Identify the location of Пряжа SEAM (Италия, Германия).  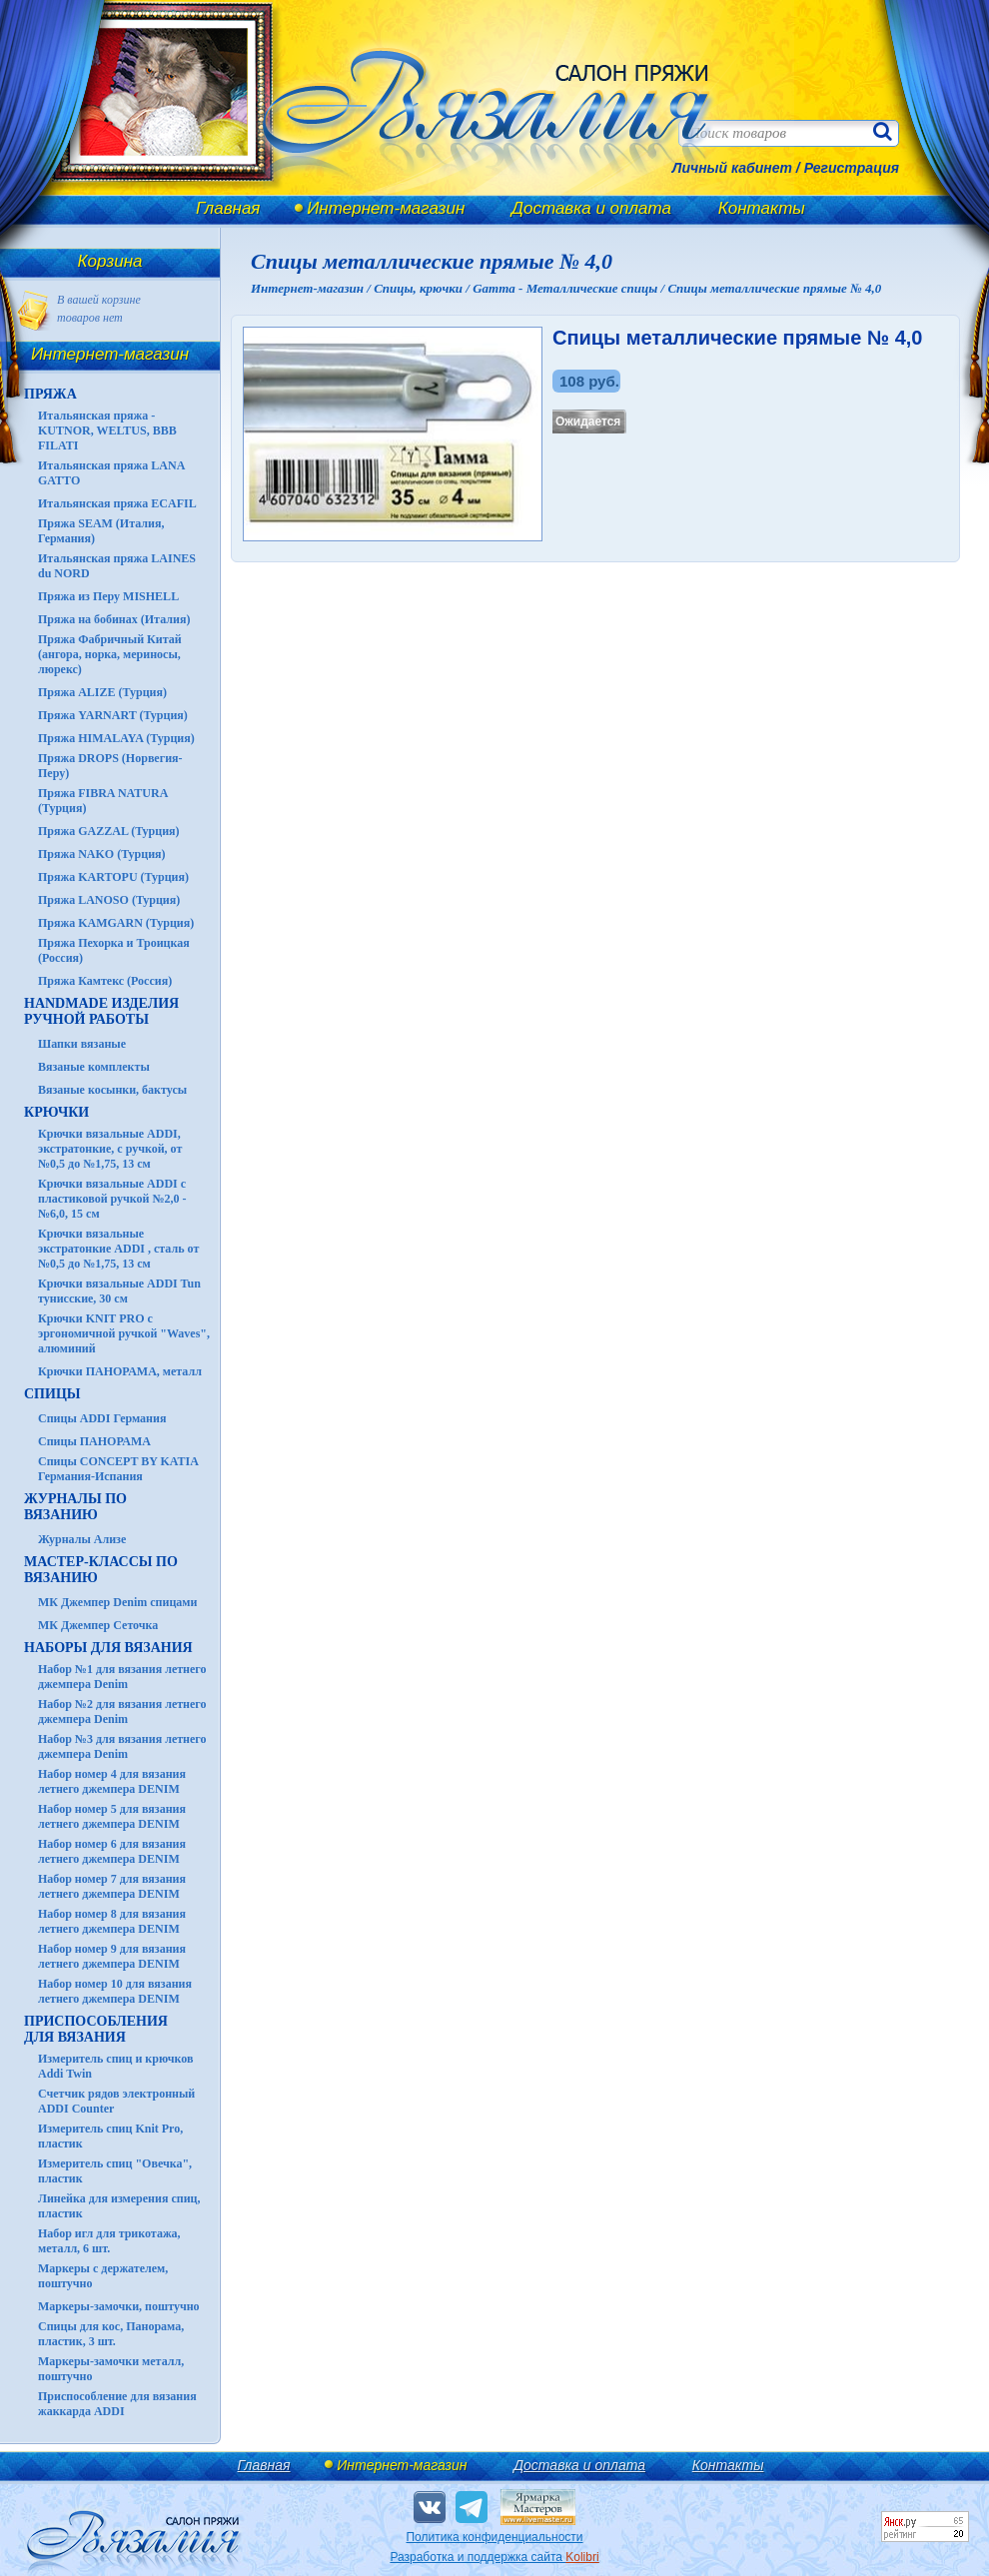
(101, 530).